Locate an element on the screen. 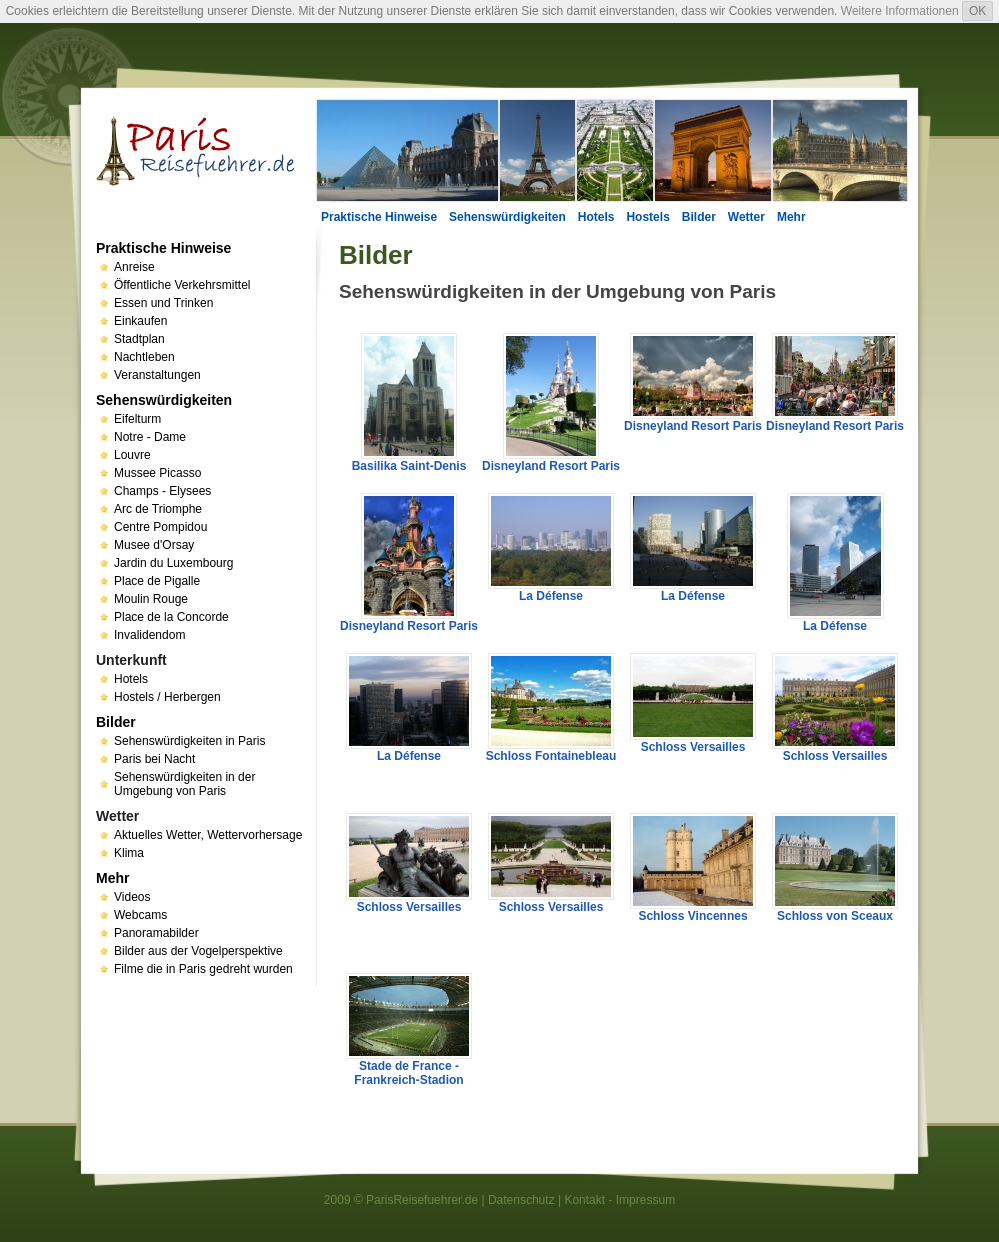 Image resolution: width=999 pixels, height=1242 pixels. Arc de Triomphe is located at coordinates (158, 509).